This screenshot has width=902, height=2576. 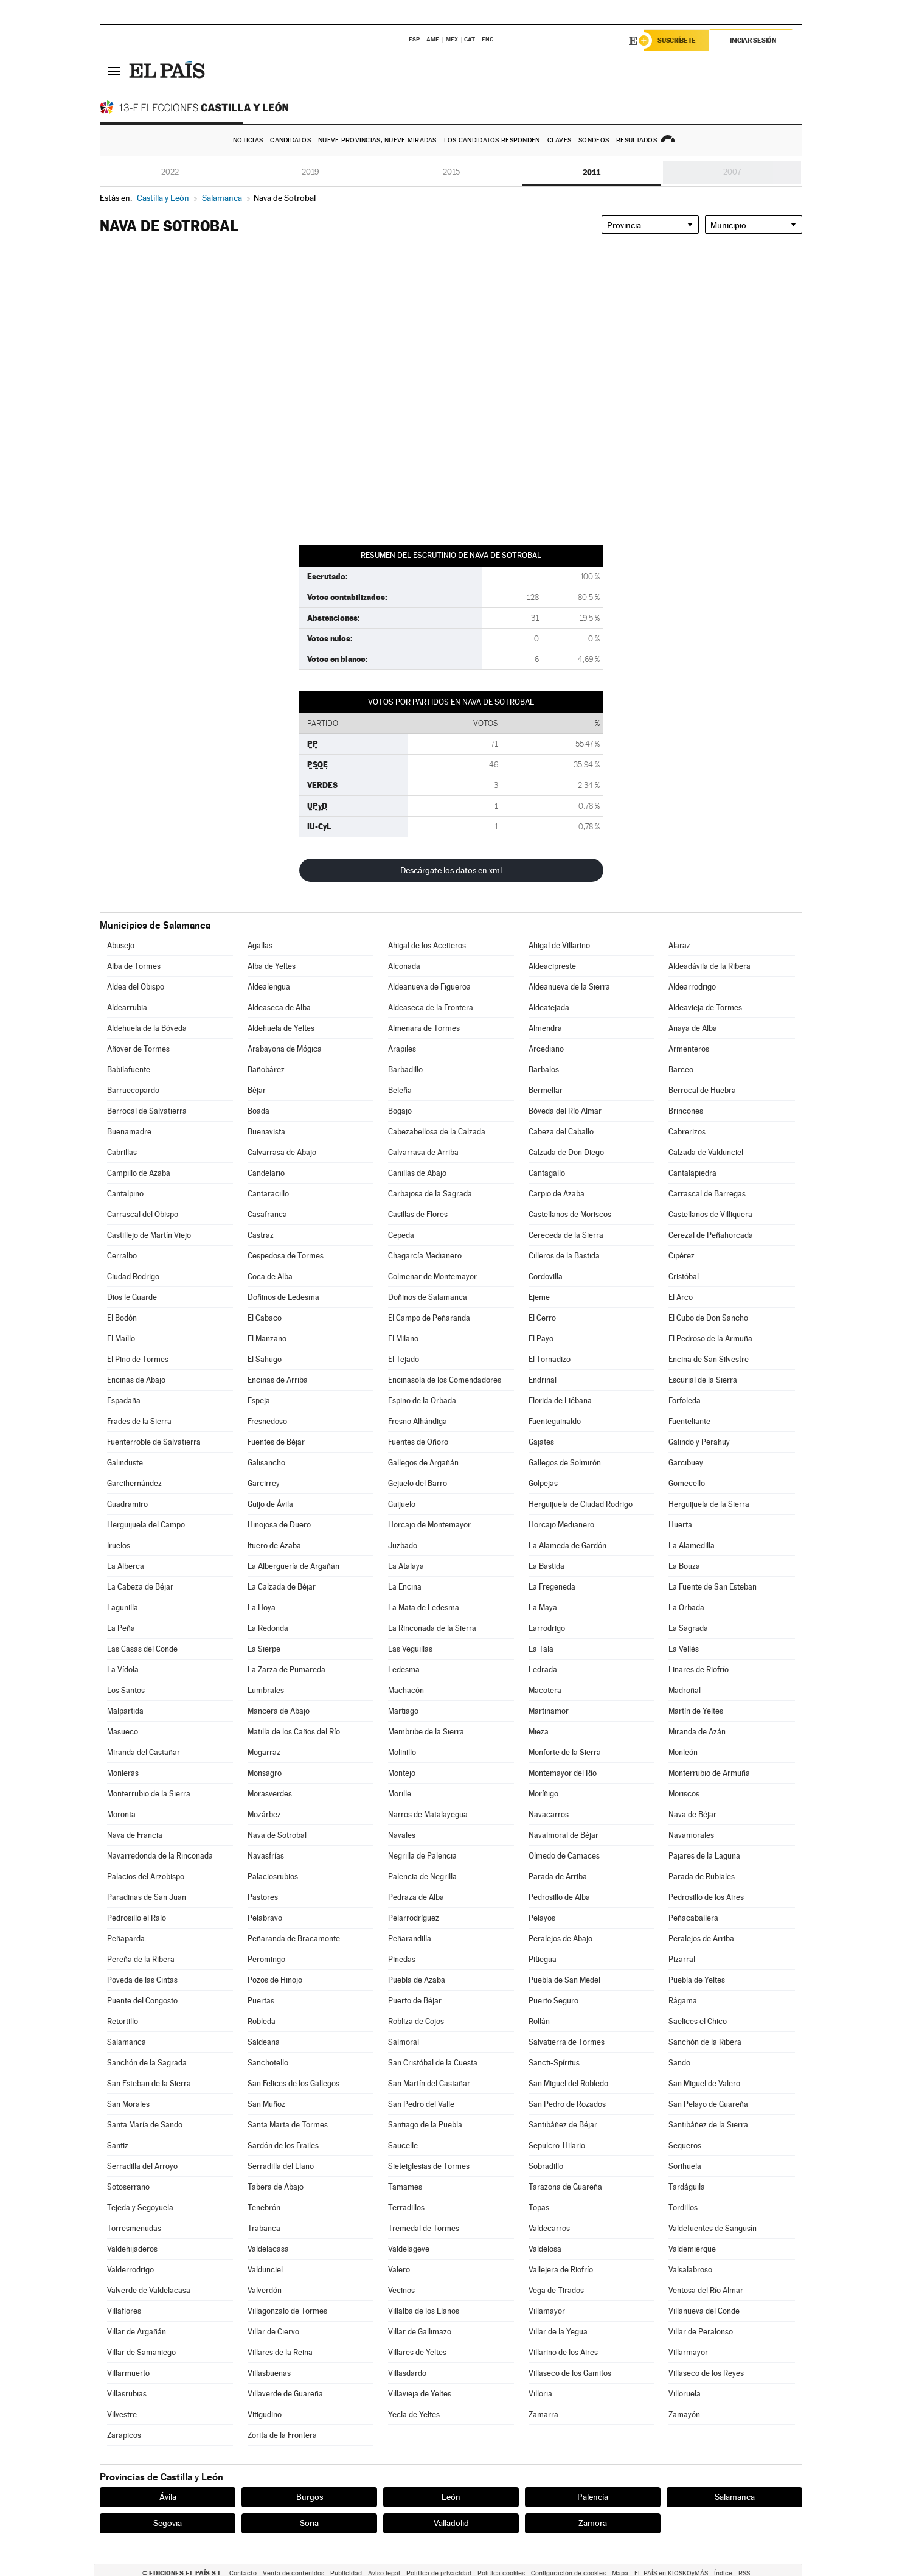 I want to click on Sanchón de la Sagrada, so click(x=147, y=2062).